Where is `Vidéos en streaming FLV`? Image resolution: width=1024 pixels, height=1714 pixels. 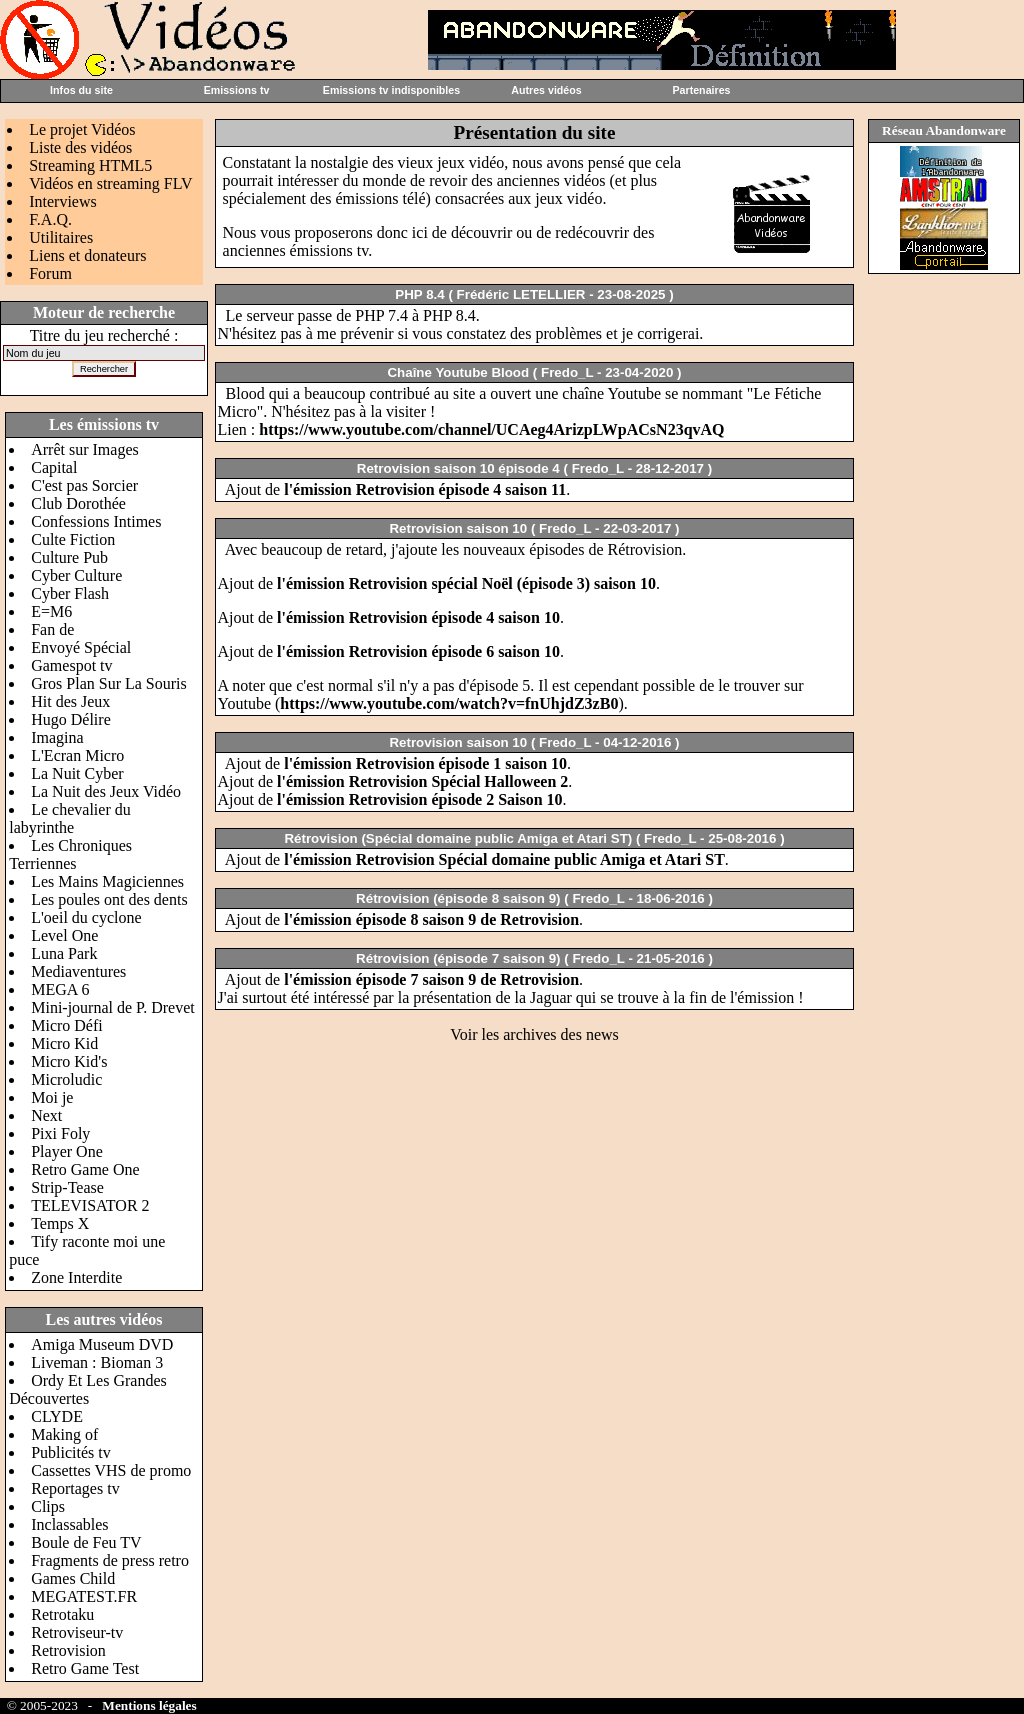 Vidéos en streaming FLV is located at coordinates (110, 183).